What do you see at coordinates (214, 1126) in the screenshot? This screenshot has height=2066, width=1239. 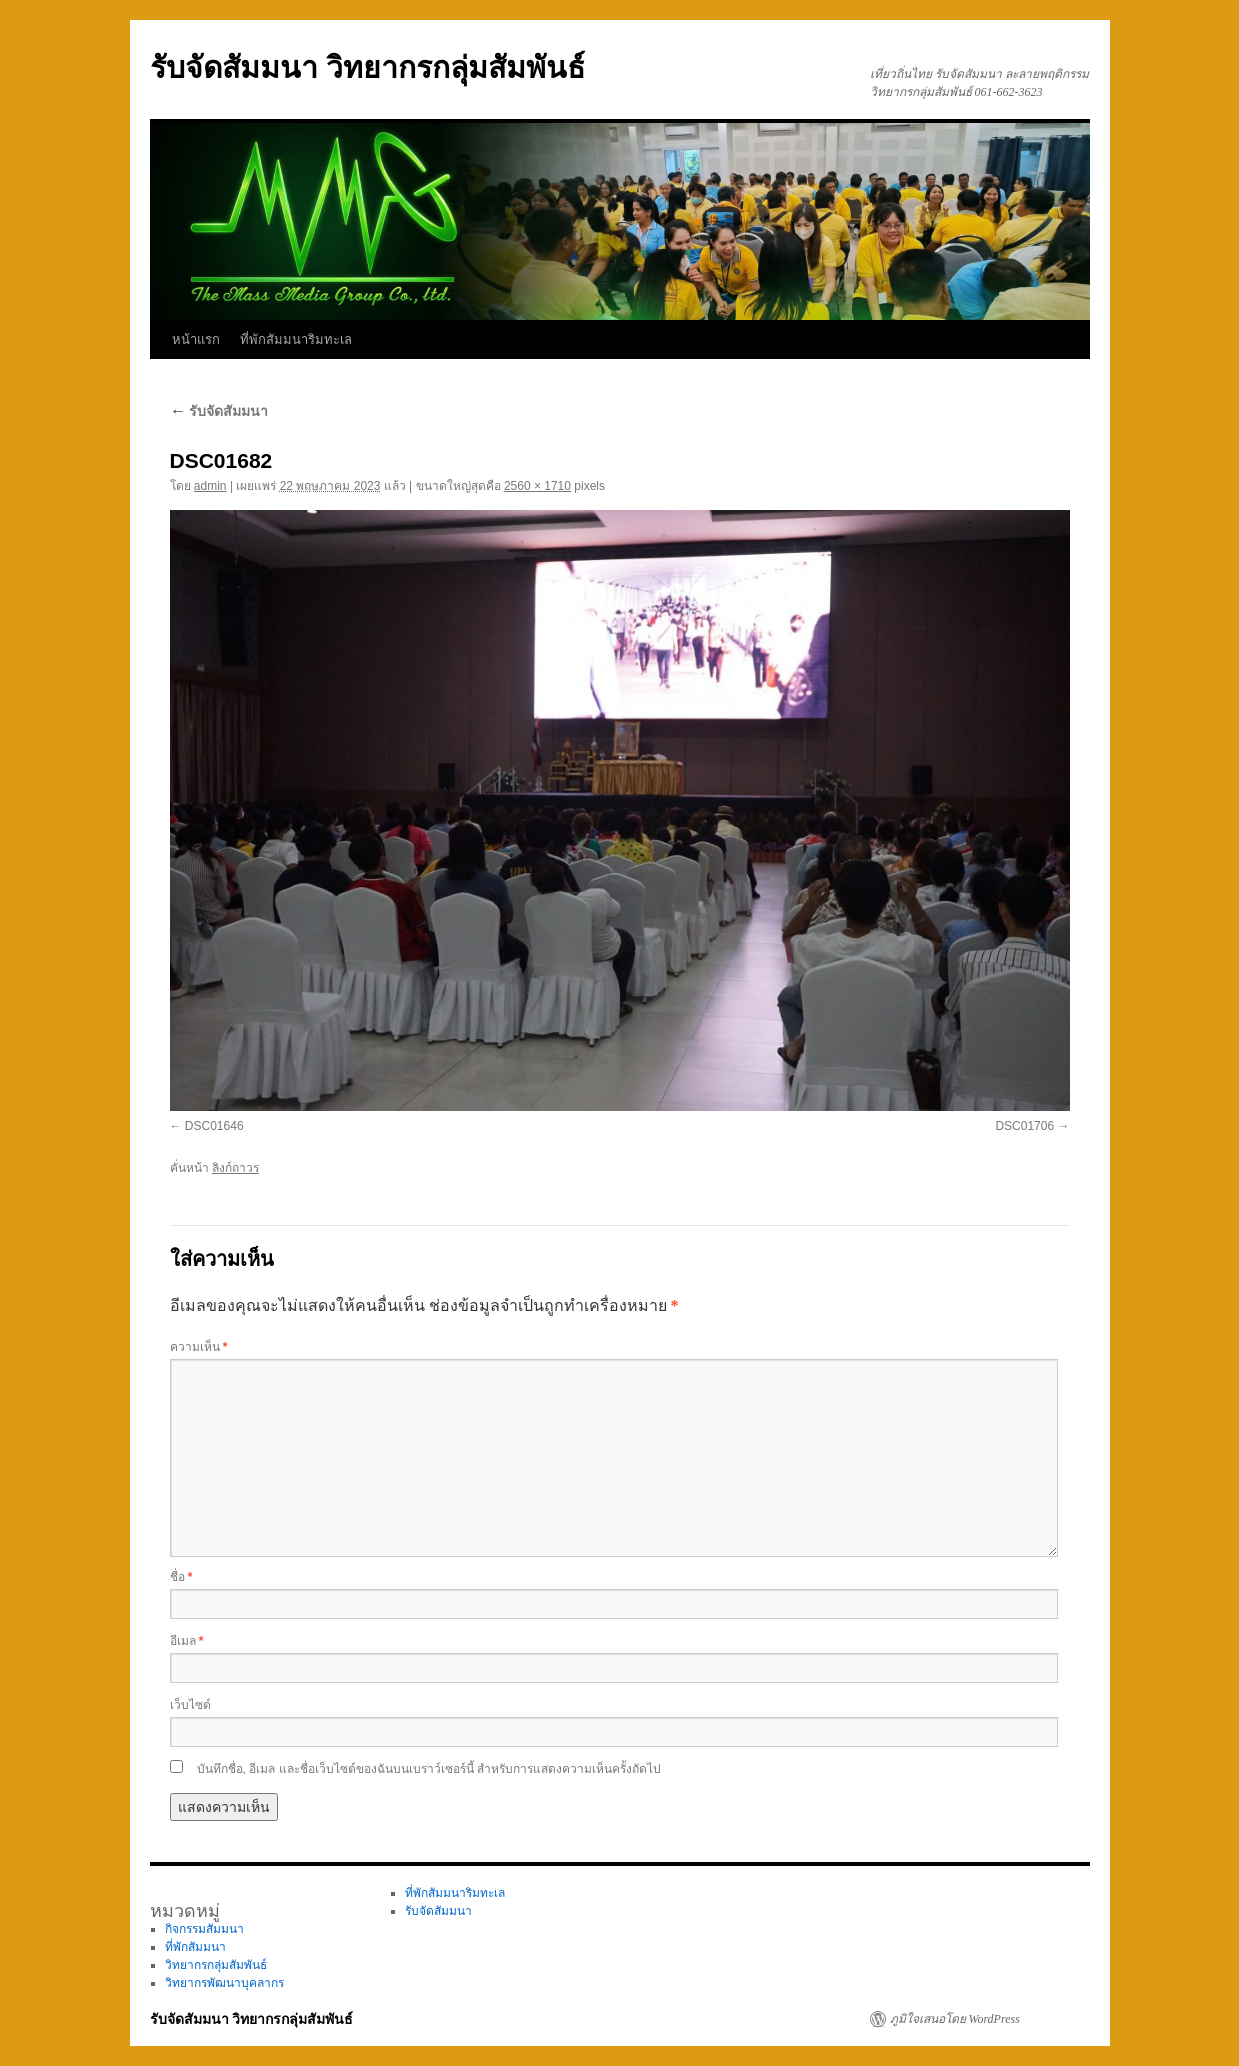 I see `DSC01646` at bounding box center [214, 1126].